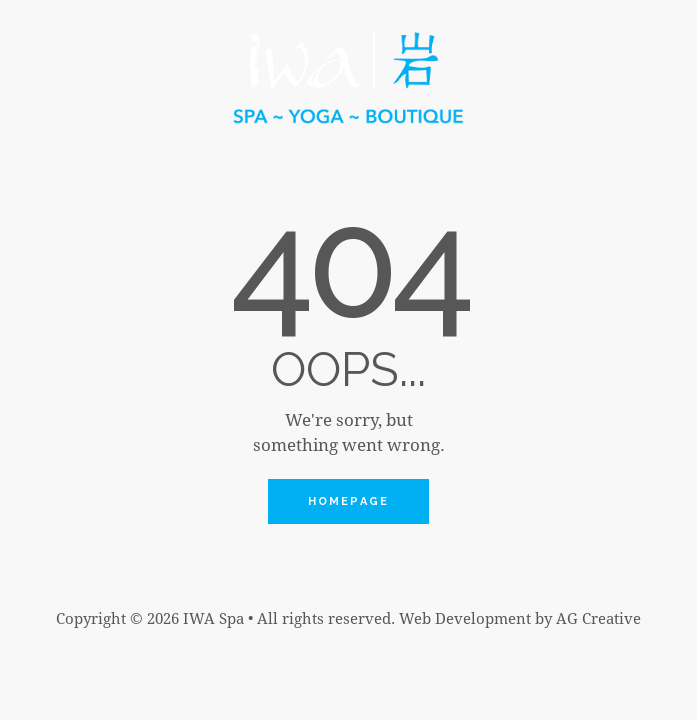  I want to click on AG Creative, so click(598, 618).